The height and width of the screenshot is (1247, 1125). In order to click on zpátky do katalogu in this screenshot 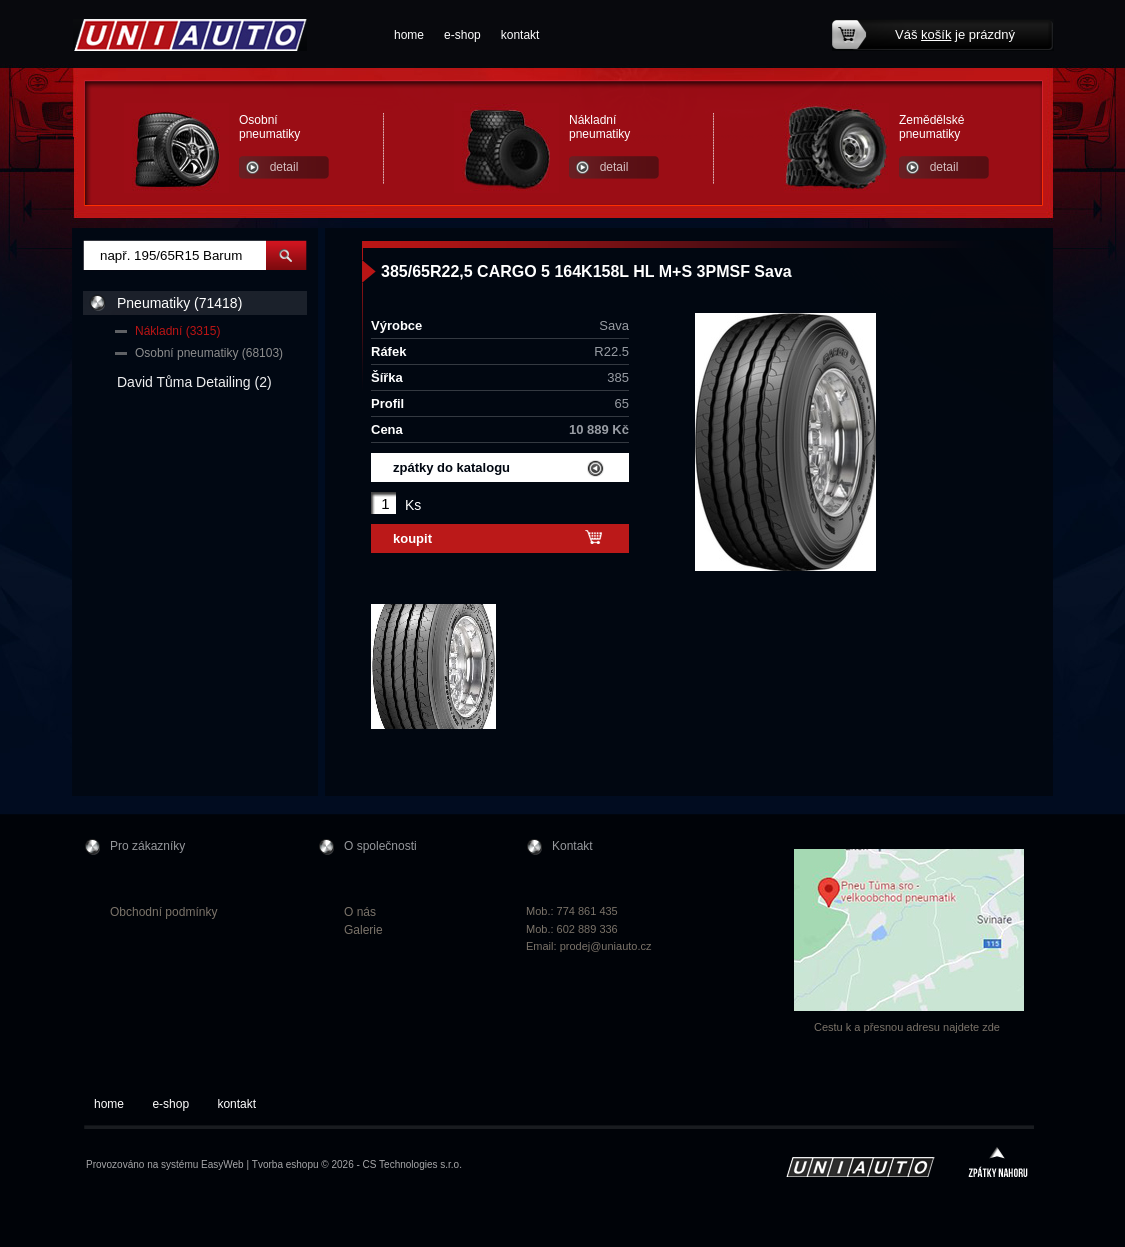, I will do `click(451, 467)`.